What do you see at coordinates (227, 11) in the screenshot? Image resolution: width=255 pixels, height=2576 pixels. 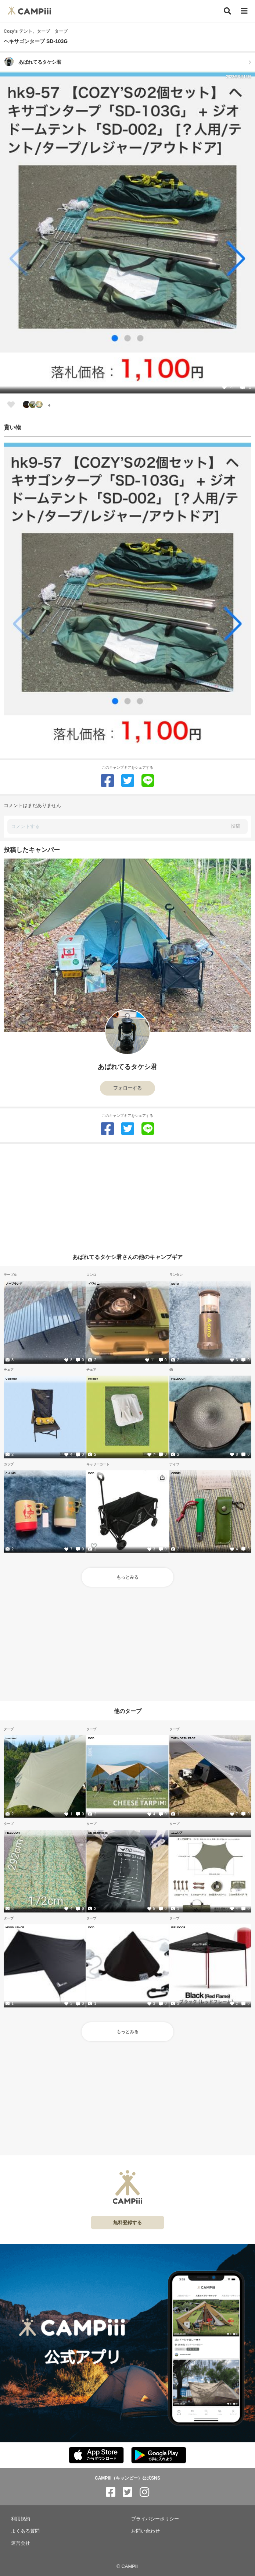 I see `[検索]` at bounding box center [227, 11].